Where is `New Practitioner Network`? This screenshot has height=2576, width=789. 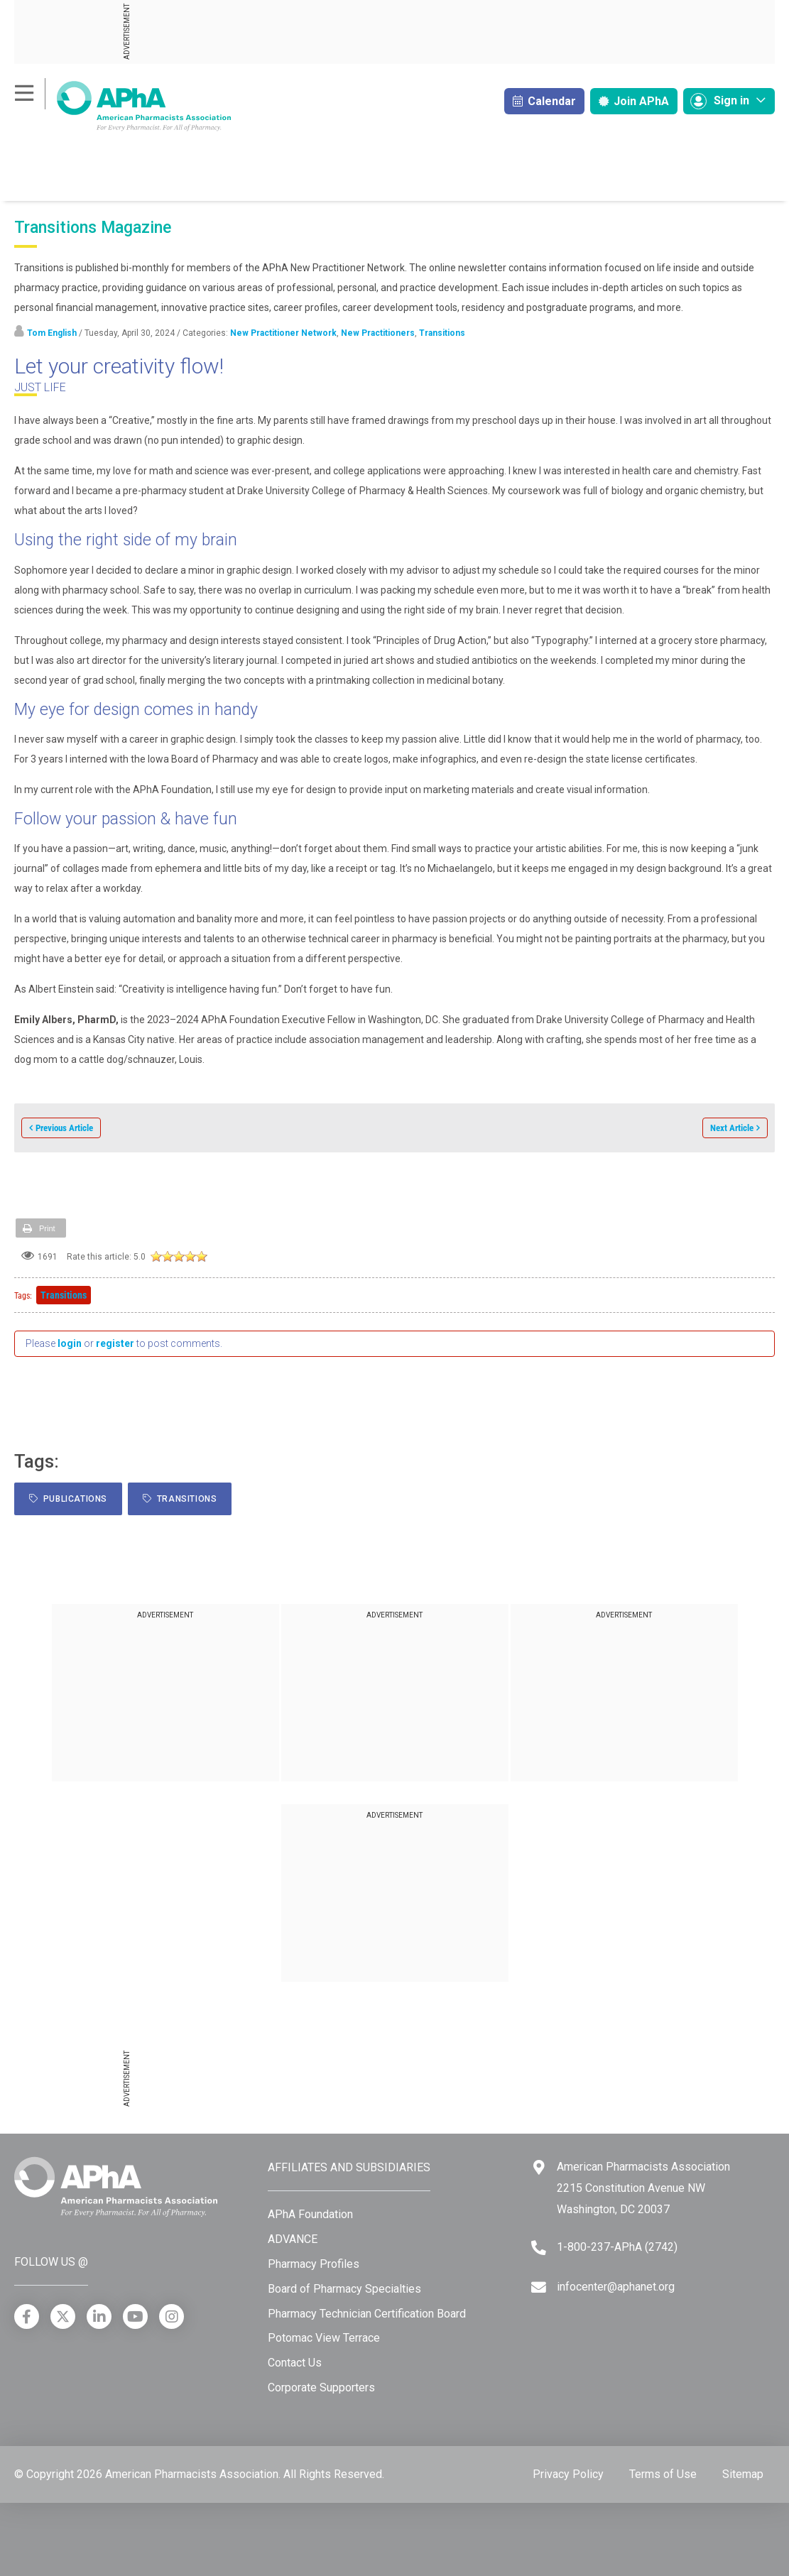
New Practitioner Network is located at coordinates (283, 333).